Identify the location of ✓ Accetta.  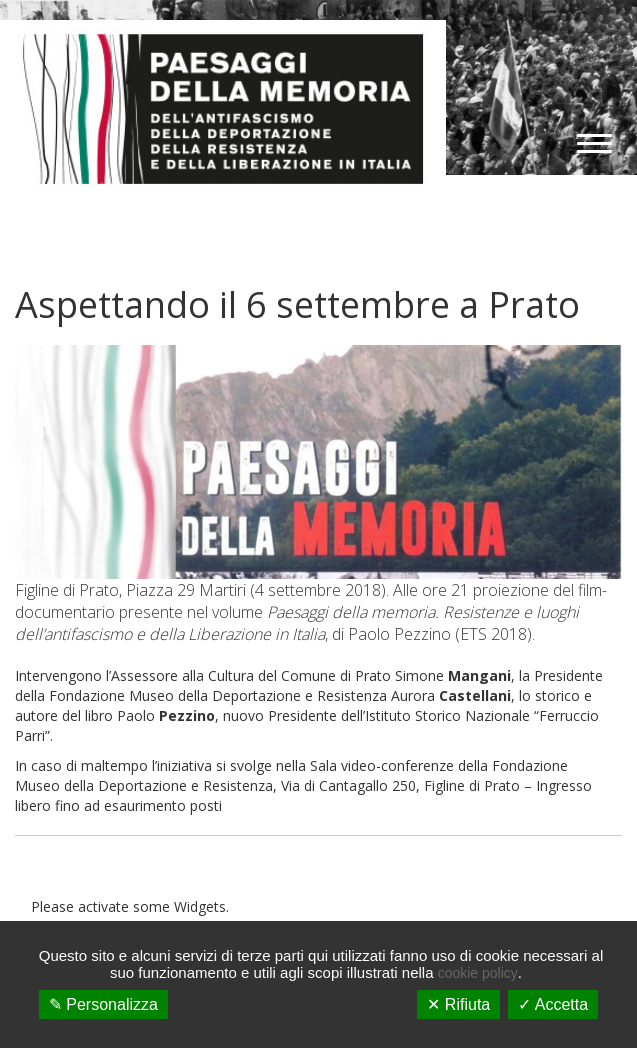
(553, 1004).